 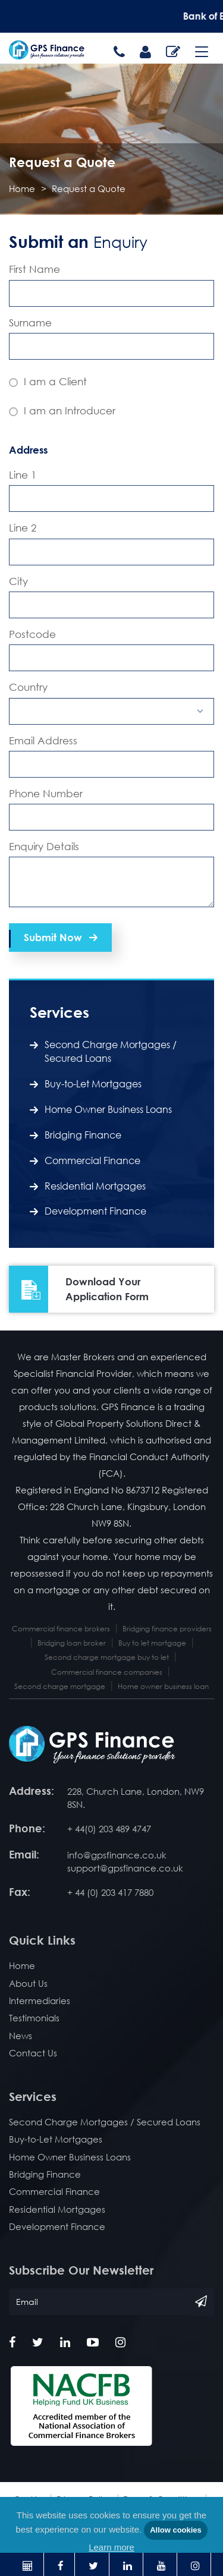 I want to click on City, so click(x=18, y=581).